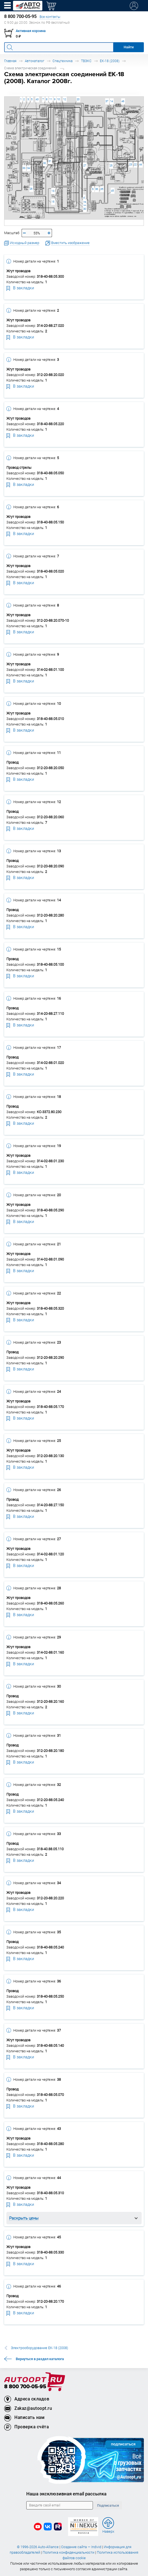  I want to click on 23, so click(130, 164).